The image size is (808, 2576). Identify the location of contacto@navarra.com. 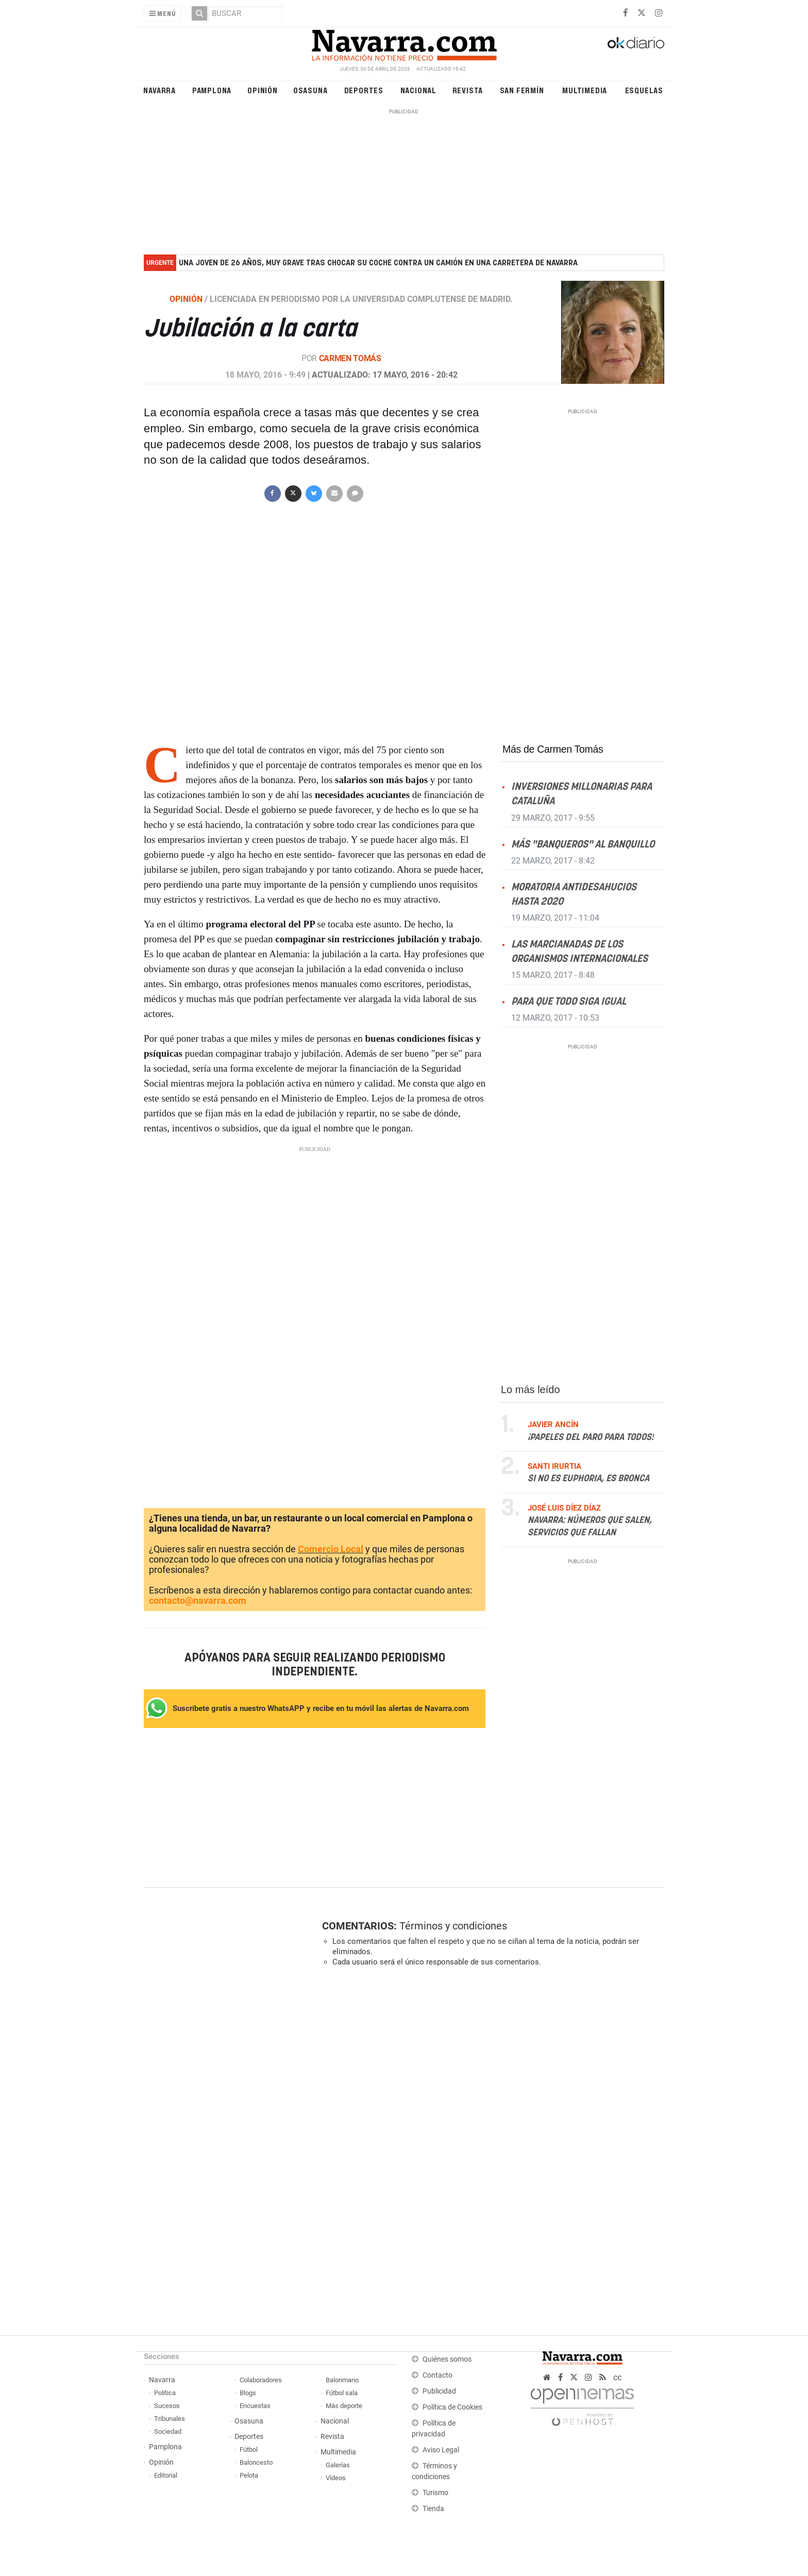
(197, 1600).